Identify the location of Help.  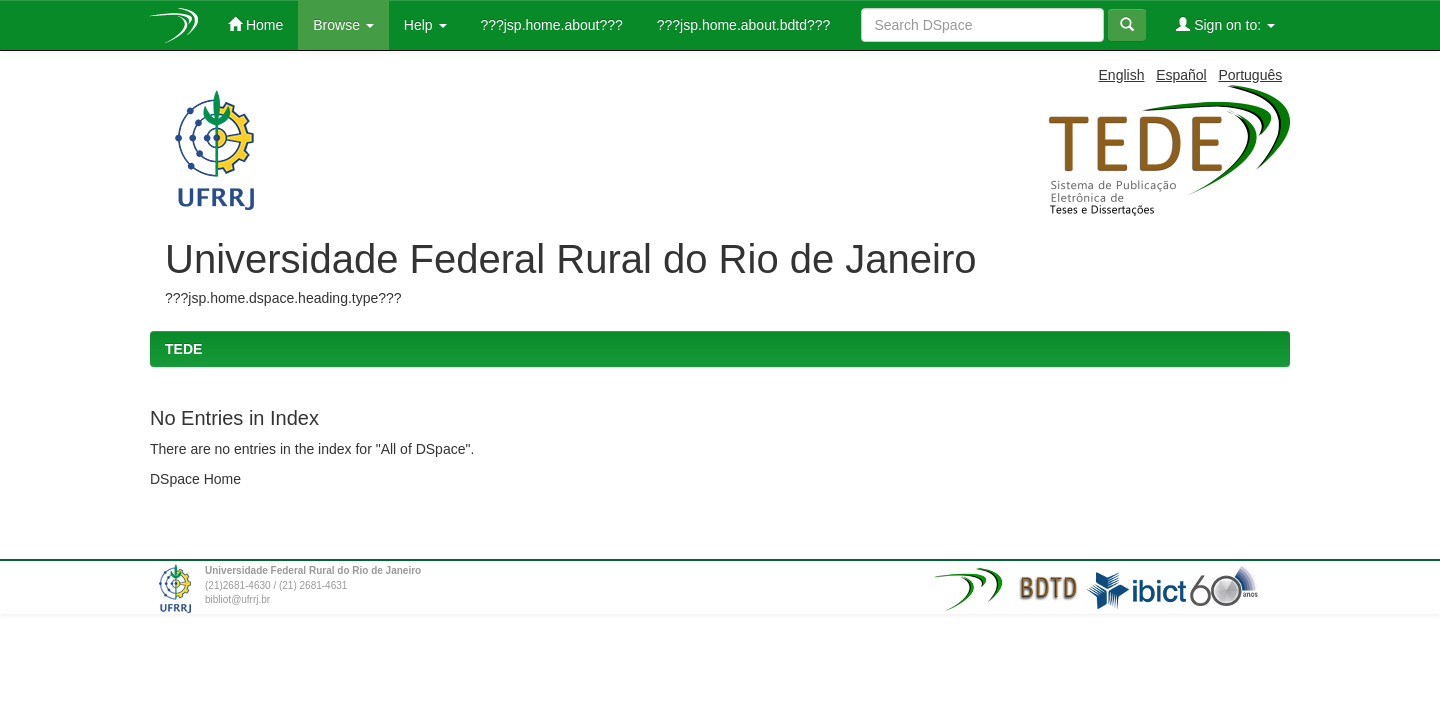
(425, 25).